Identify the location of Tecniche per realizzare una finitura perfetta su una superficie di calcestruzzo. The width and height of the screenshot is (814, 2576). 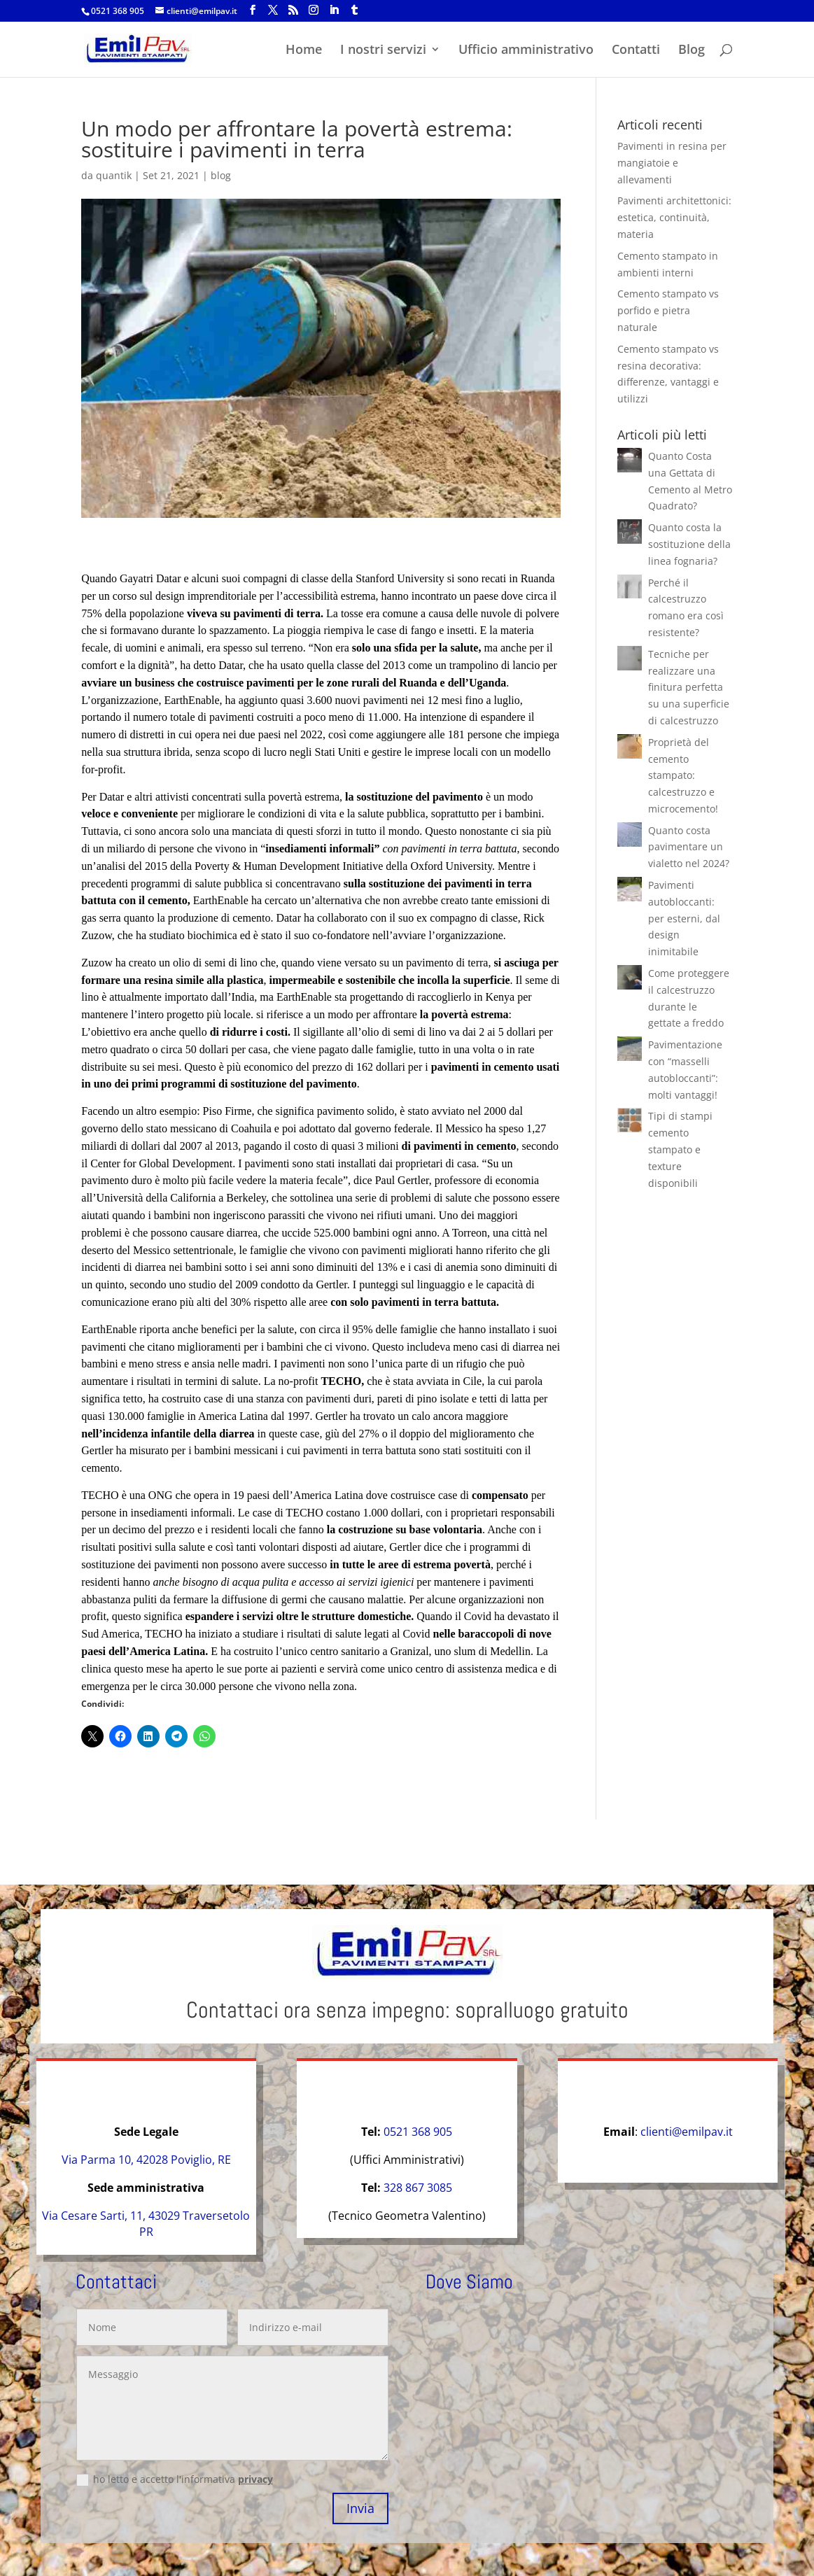
(688, 687).